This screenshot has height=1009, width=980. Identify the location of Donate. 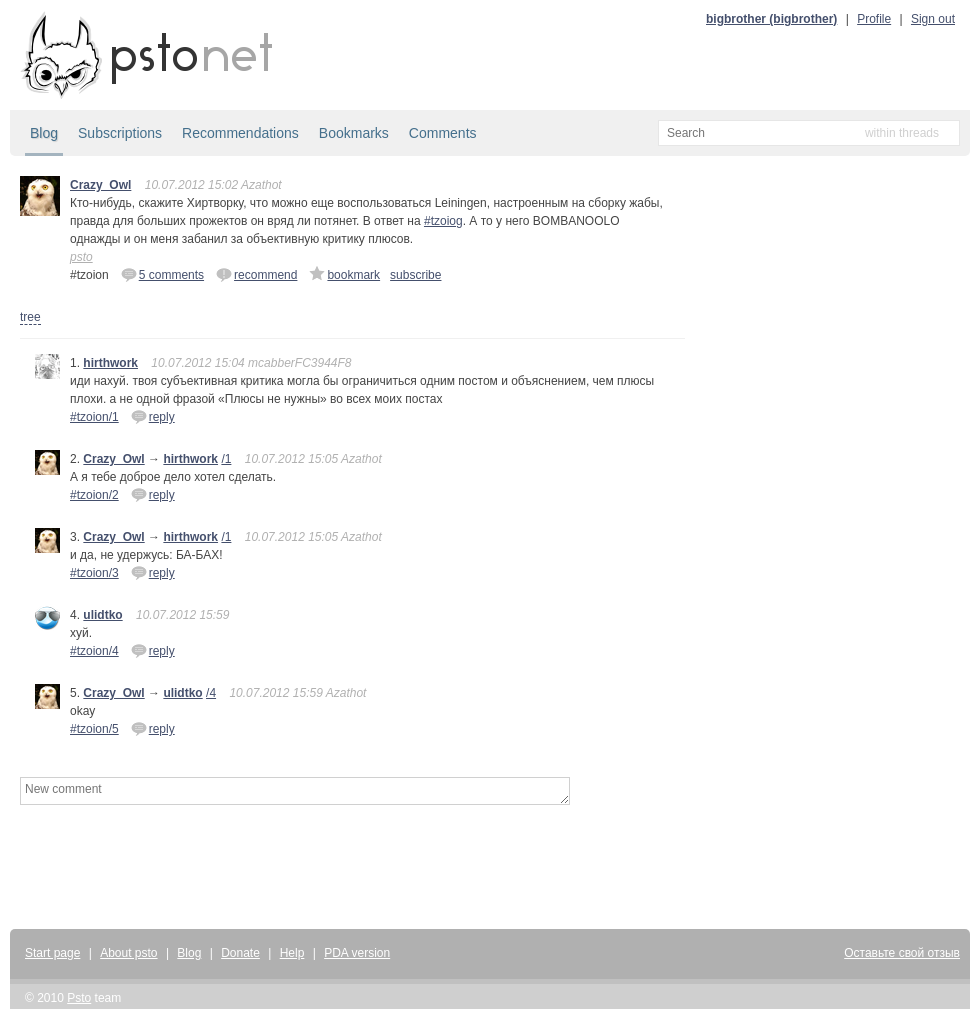
(240, 953).